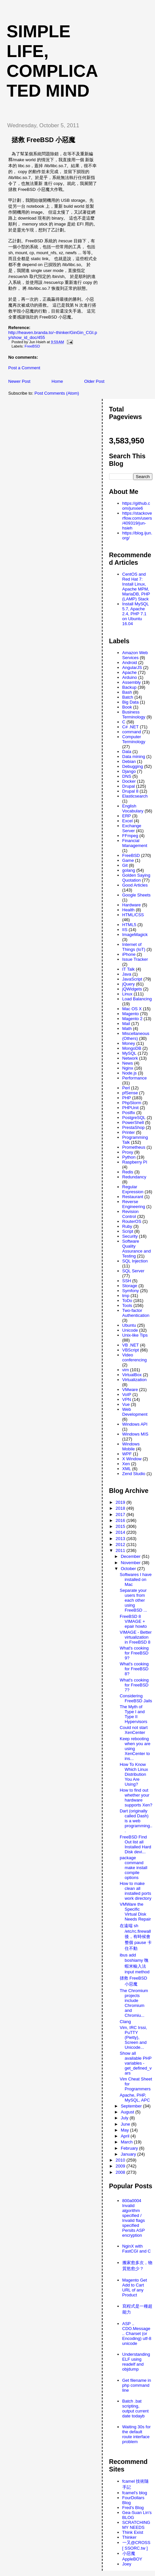  Describe the element at coordinates (133, 947) in the screenshot. I see `Internet of Things (IoT)` at that location.